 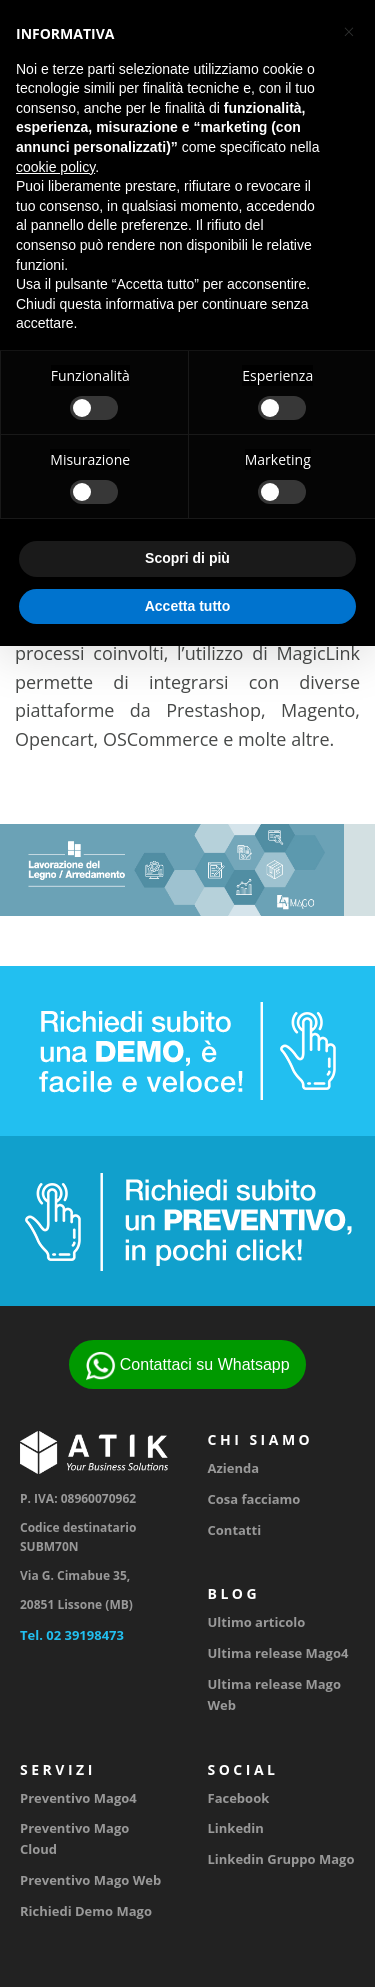 What do you see at coordinates (72, 1635) in the screenshot?
I see `Tel. 02 39198473` at bounding box center [72, 1635].